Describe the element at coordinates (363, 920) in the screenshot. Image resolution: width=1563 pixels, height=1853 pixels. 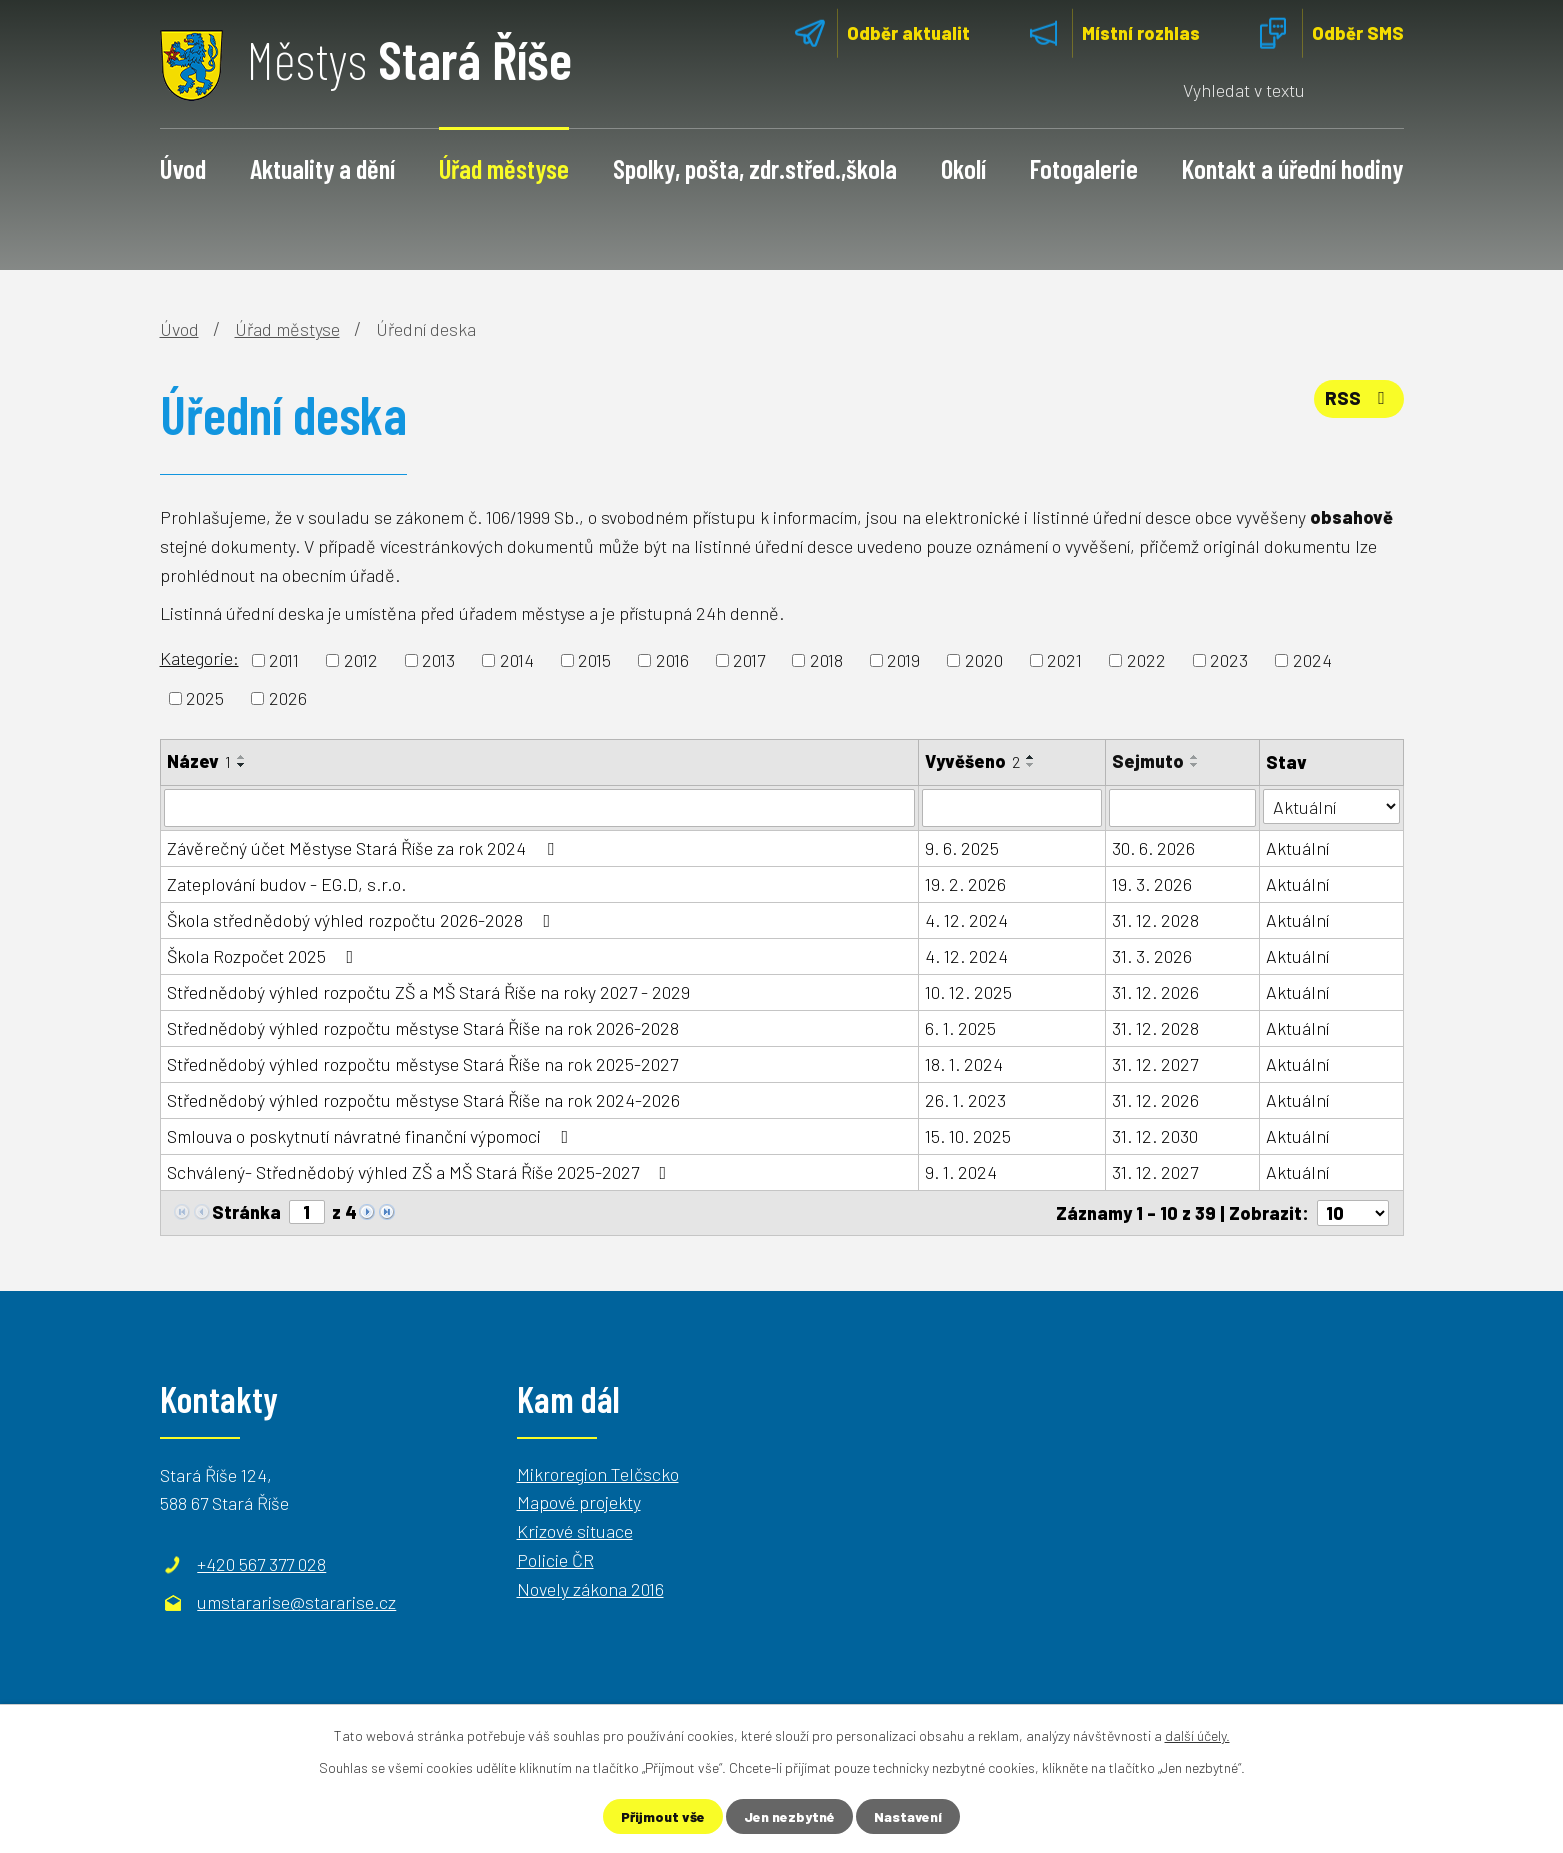
I see `Škola střednědobý výhled rozpočtu 2026-2028` at that location.